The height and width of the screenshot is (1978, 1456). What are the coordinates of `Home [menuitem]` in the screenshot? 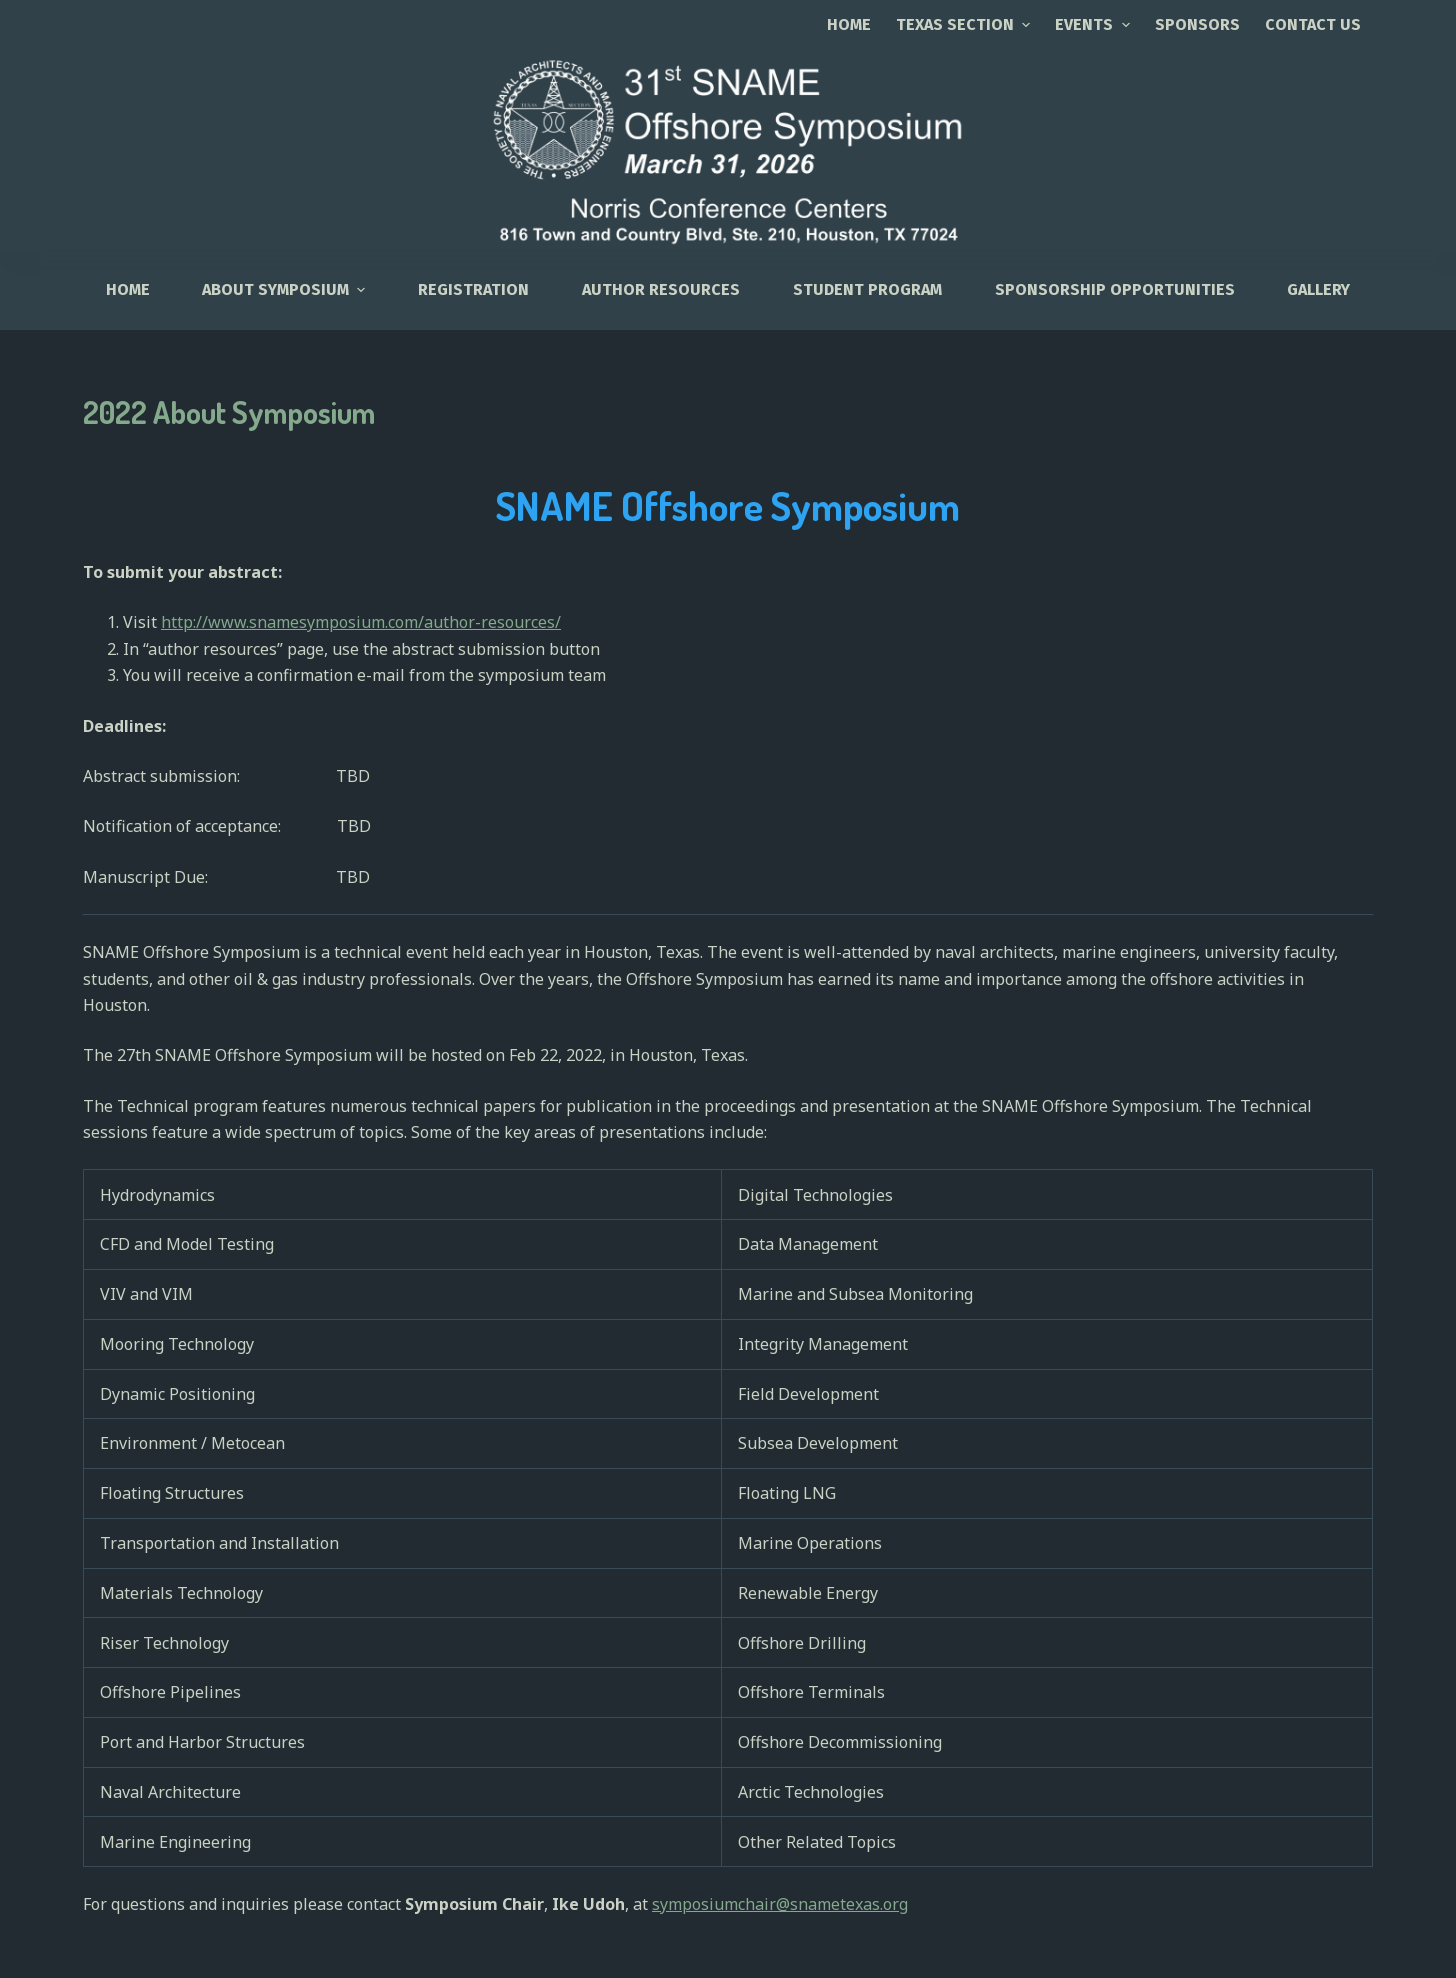 It's located at (849, 24).